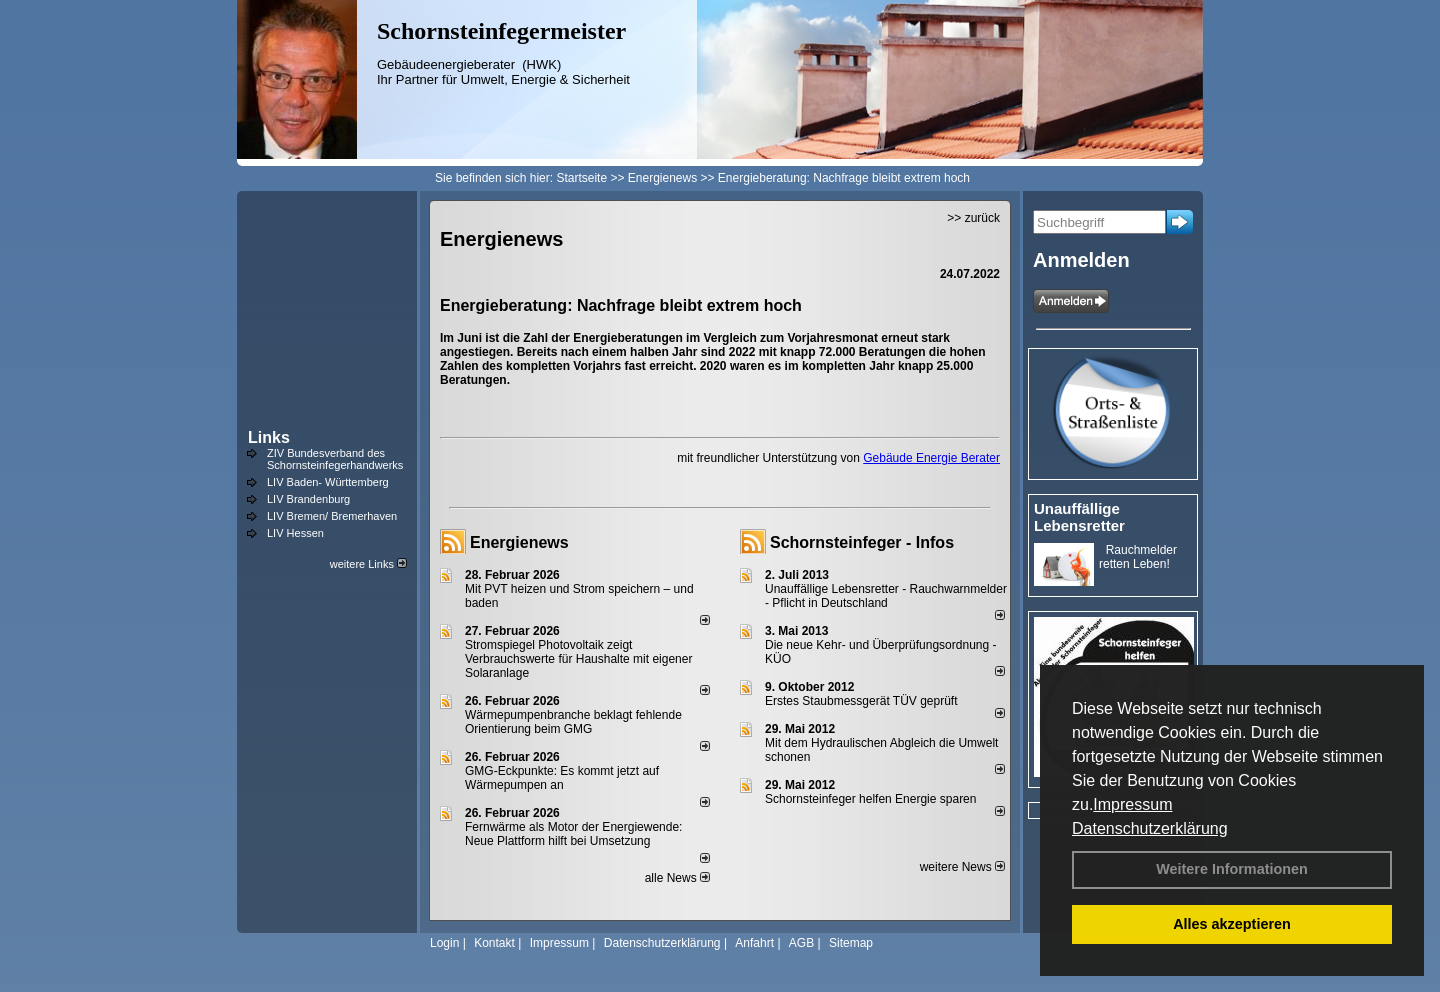 The image size is (1440, 992). What do you see at coordinates (861, 701) in the screenshot?
I see `Erstes Staubmessgerät TÜV geprüft` at bounding box center [861, 701].